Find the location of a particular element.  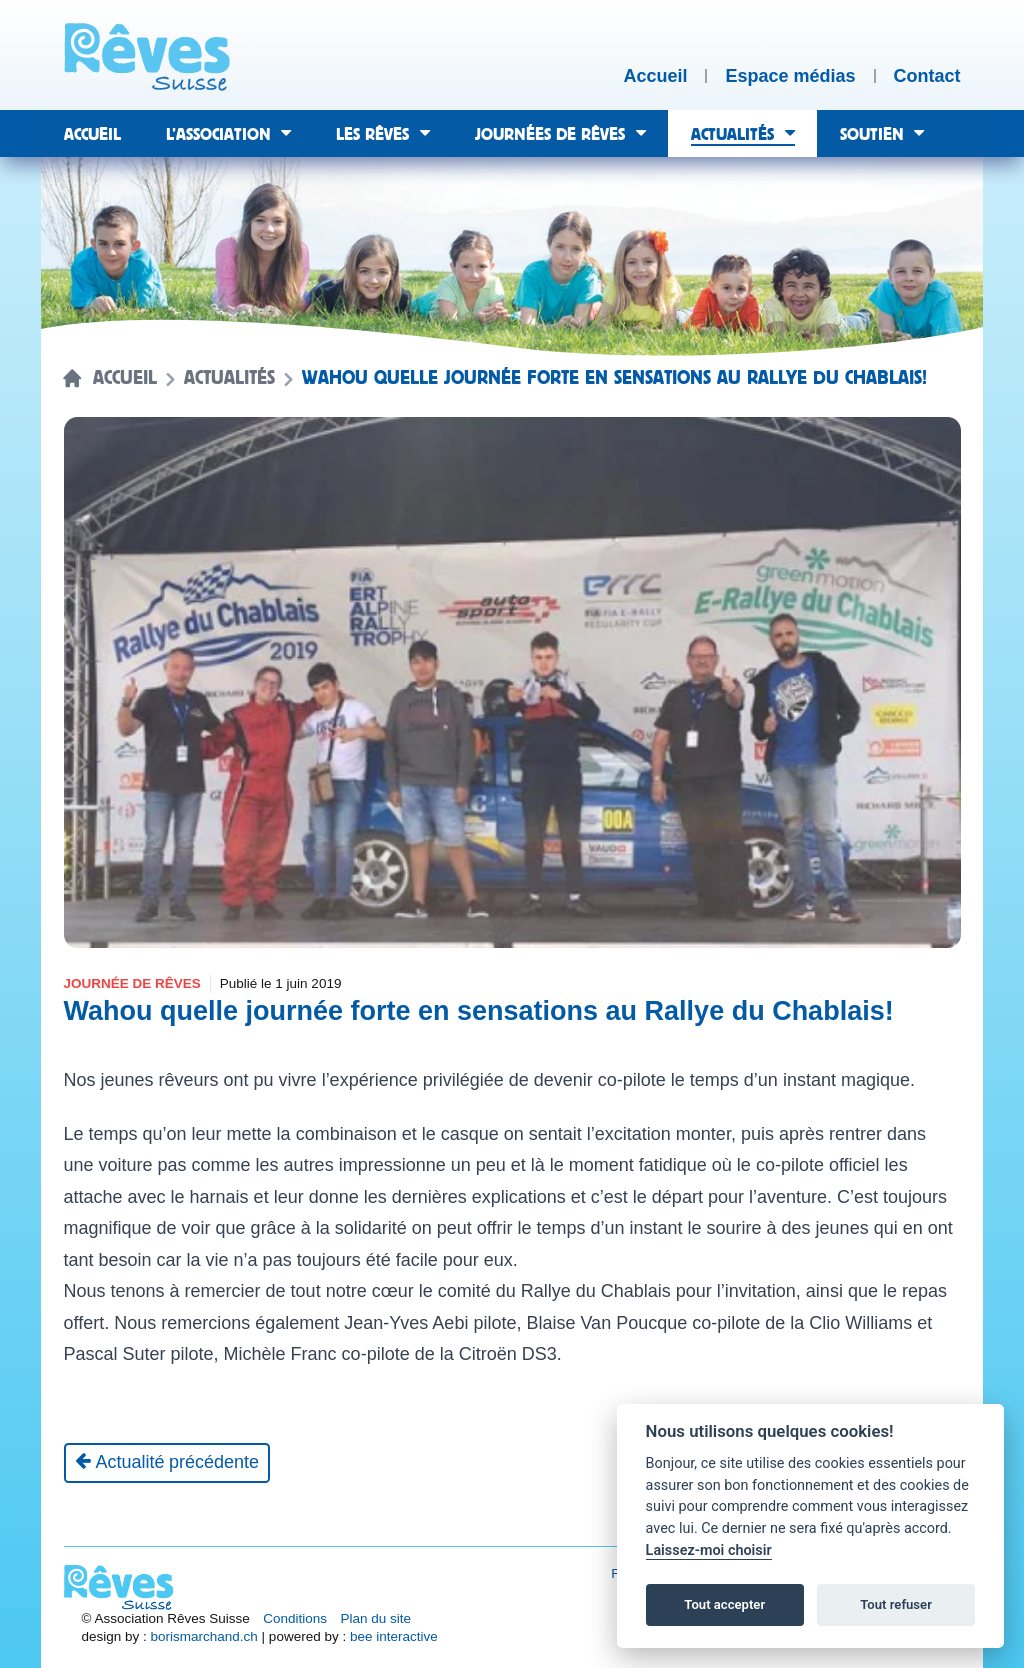

Tout accepter is located at coordinates (724, 1604).